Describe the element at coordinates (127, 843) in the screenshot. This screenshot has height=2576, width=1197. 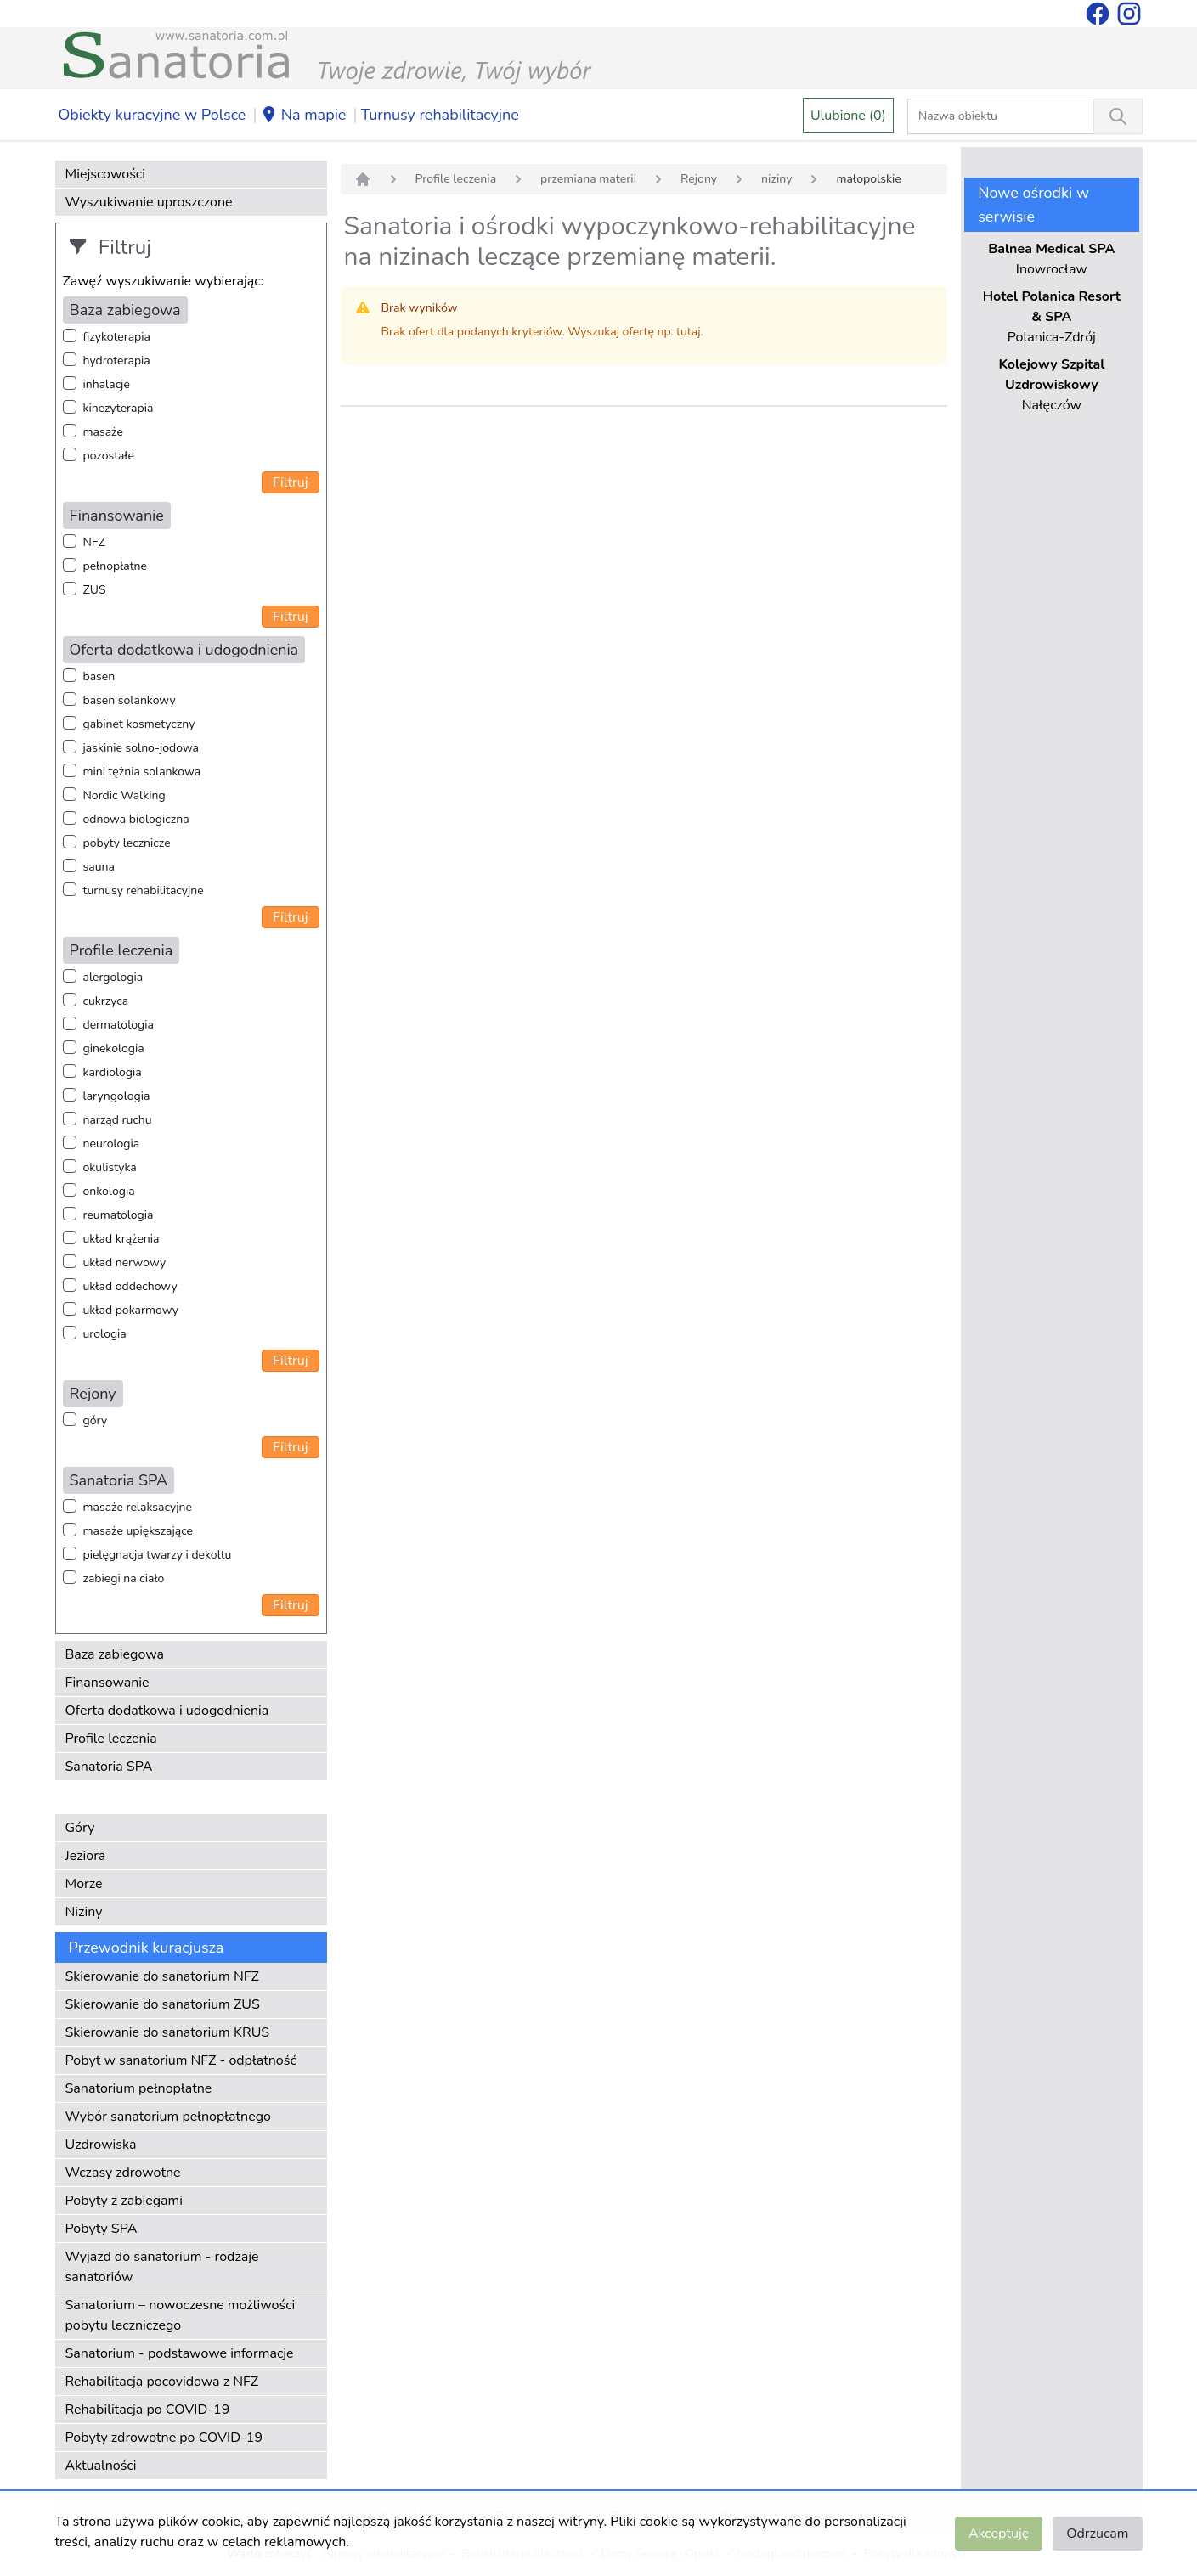
I see `pobyty lecznicze` at that location.